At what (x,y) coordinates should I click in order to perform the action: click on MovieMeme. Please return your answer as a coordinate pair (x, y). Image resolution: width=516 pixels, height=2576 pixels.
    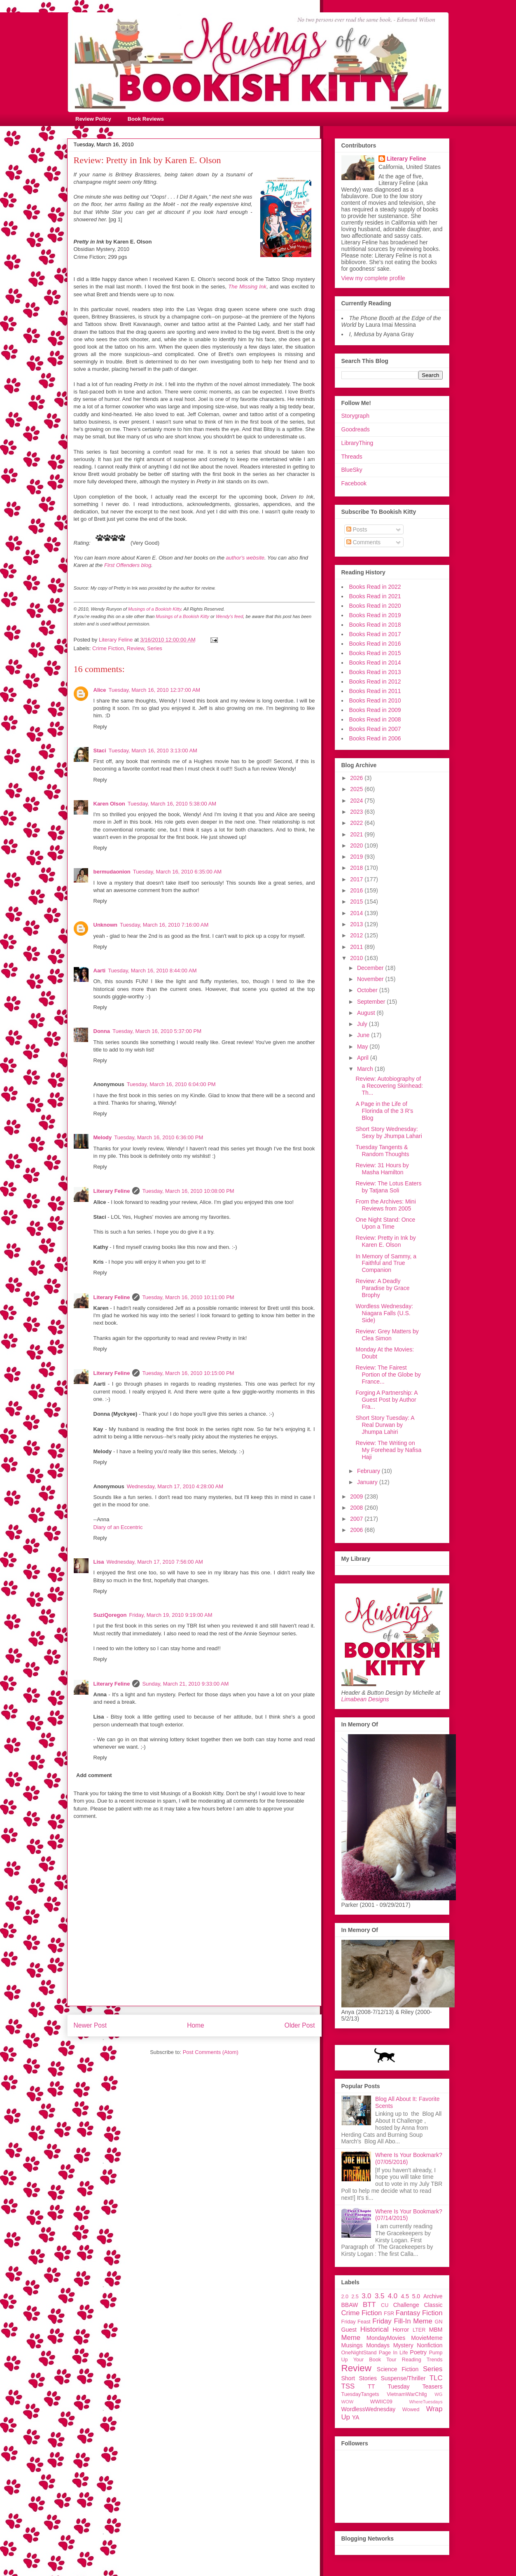
    Looking at the image, I should click on (426, 2338).